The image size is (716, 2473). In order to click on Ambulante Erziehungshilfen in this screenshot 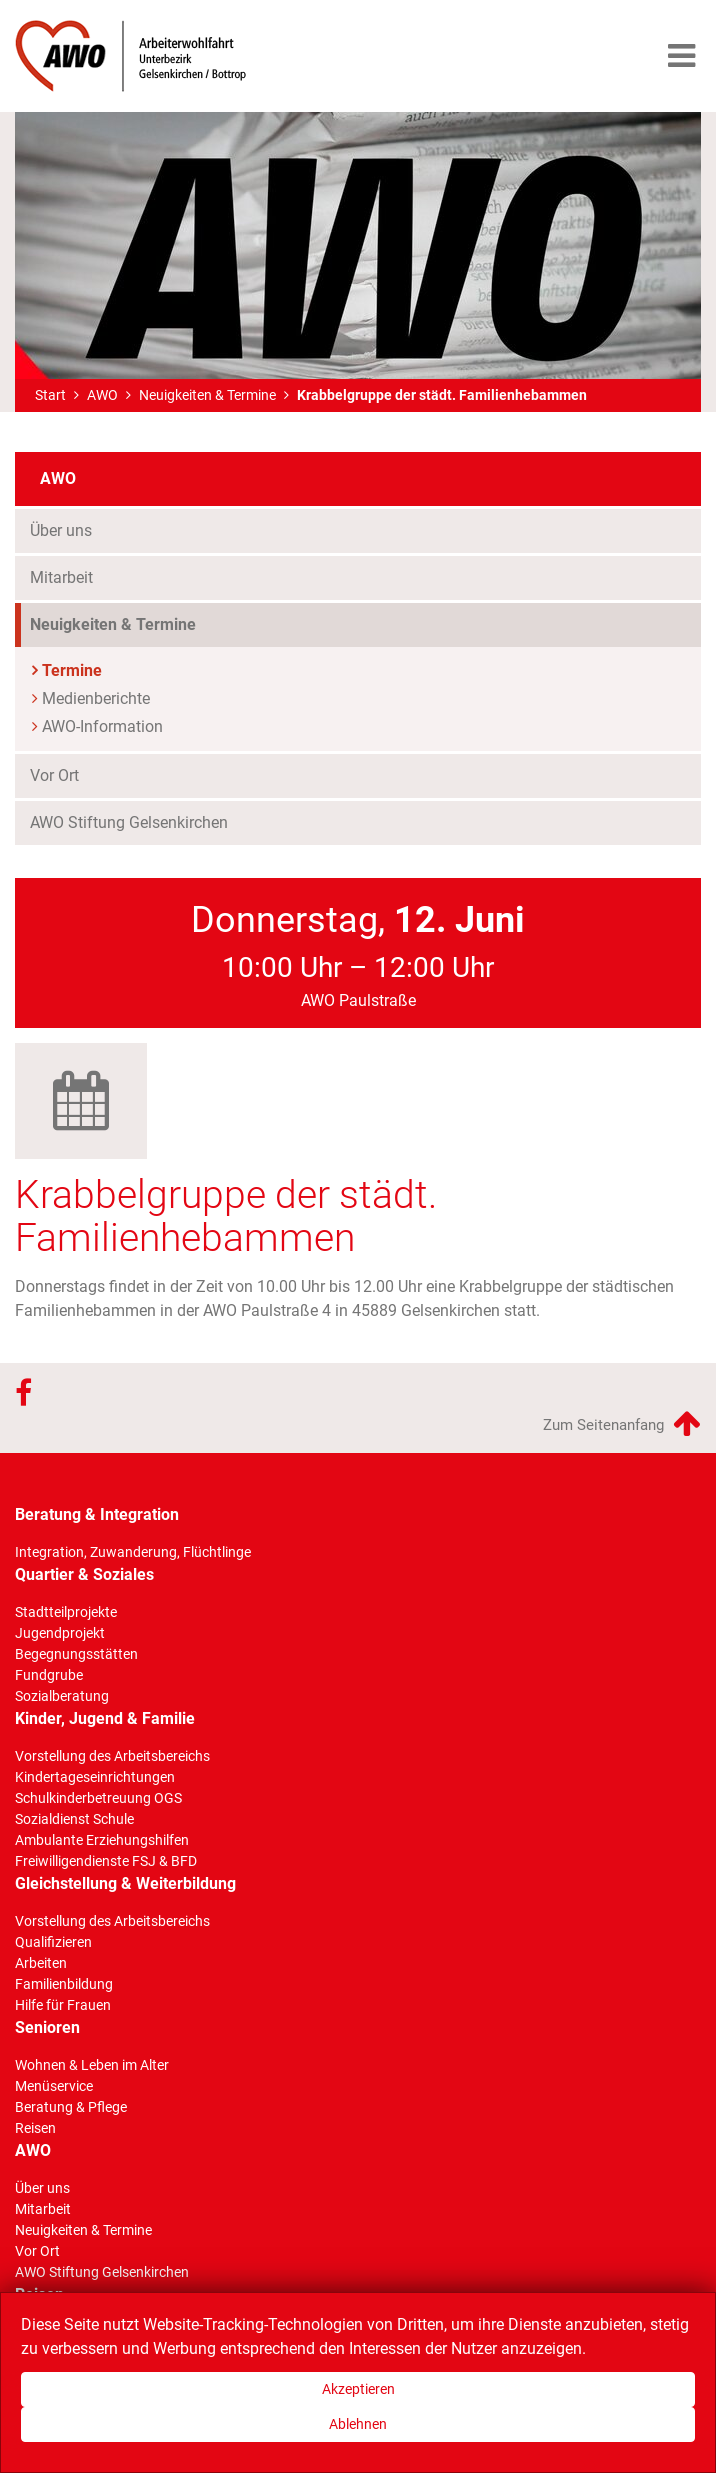, I will do `click(102, 1840)`.